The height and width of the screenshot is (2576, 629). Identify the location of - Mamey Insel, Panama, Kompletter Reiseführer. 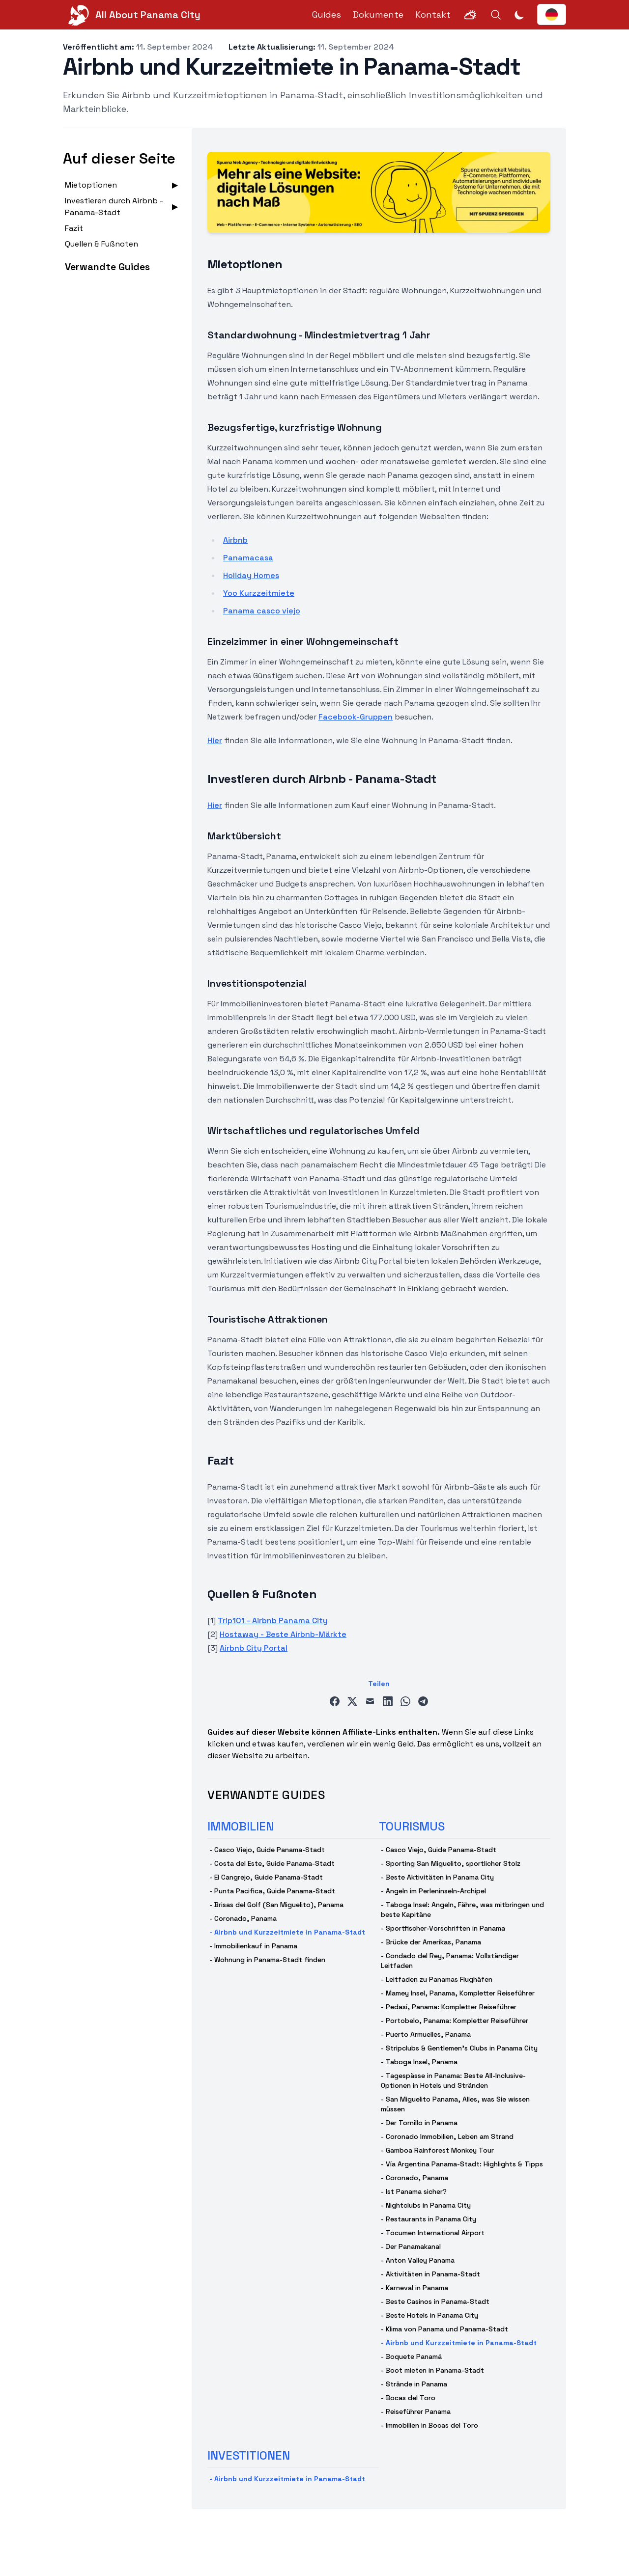
(458, 1993).